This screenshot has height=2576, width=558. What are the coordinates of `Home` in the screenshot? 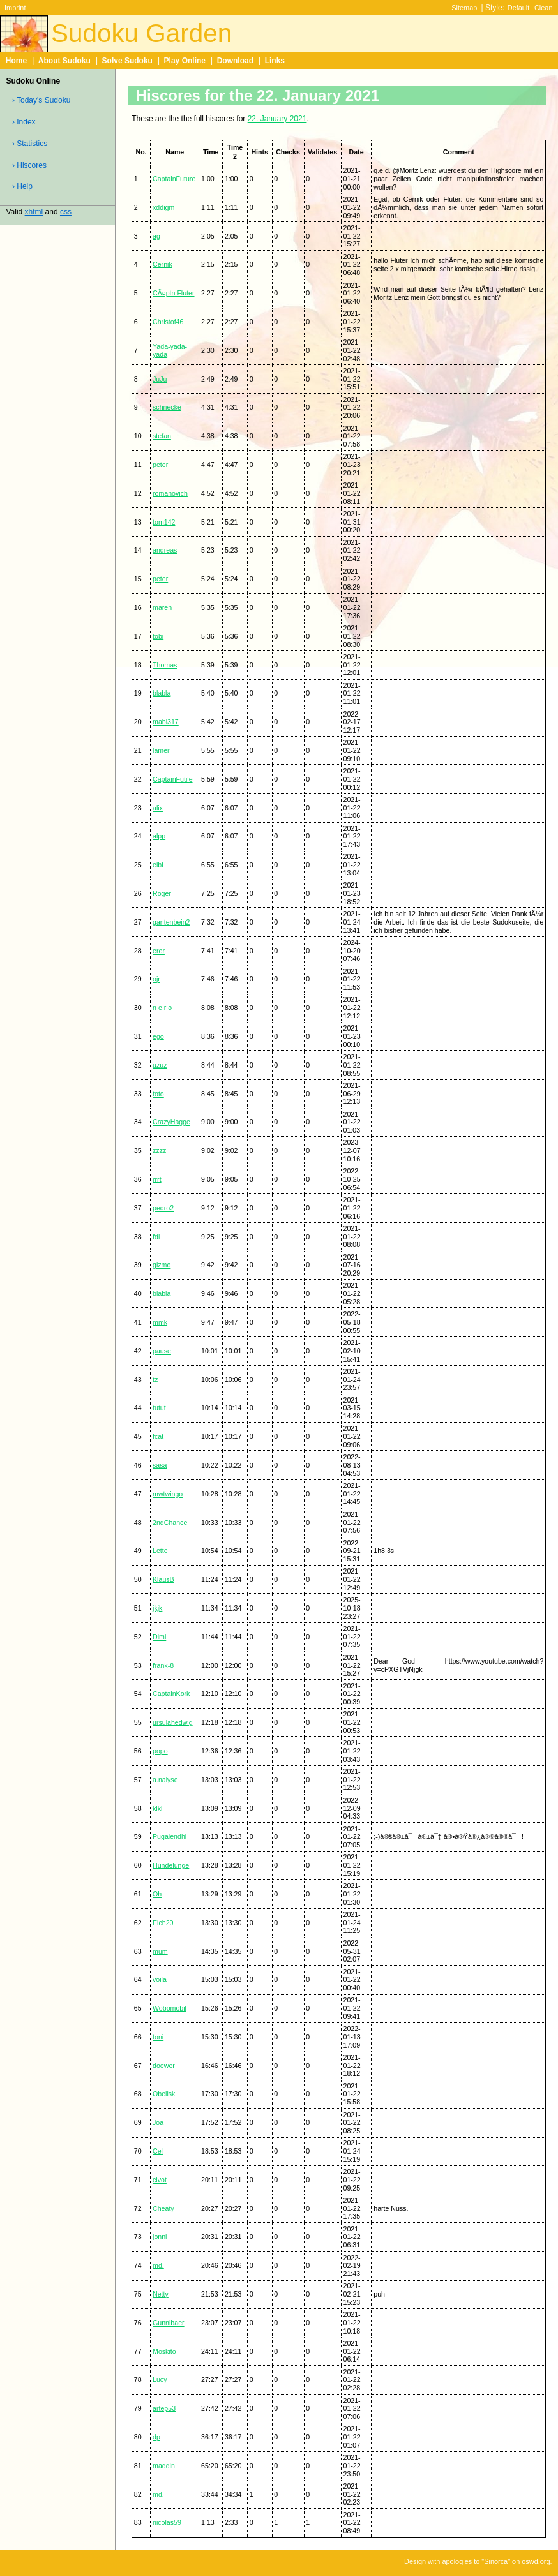 It's located at (16, 60).